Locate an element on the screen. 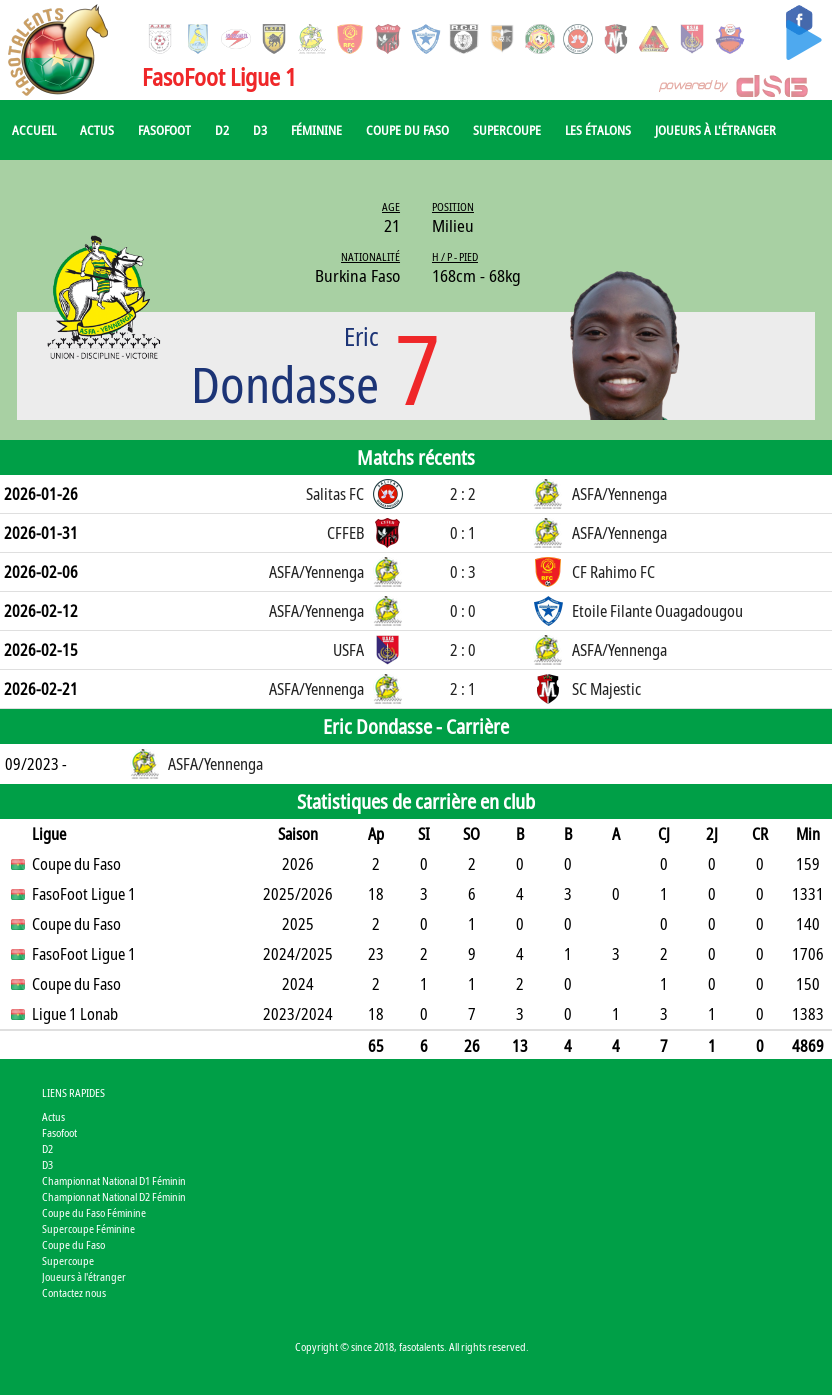  Championnat National D2 Féminin is located at coordinates (114, 1196).